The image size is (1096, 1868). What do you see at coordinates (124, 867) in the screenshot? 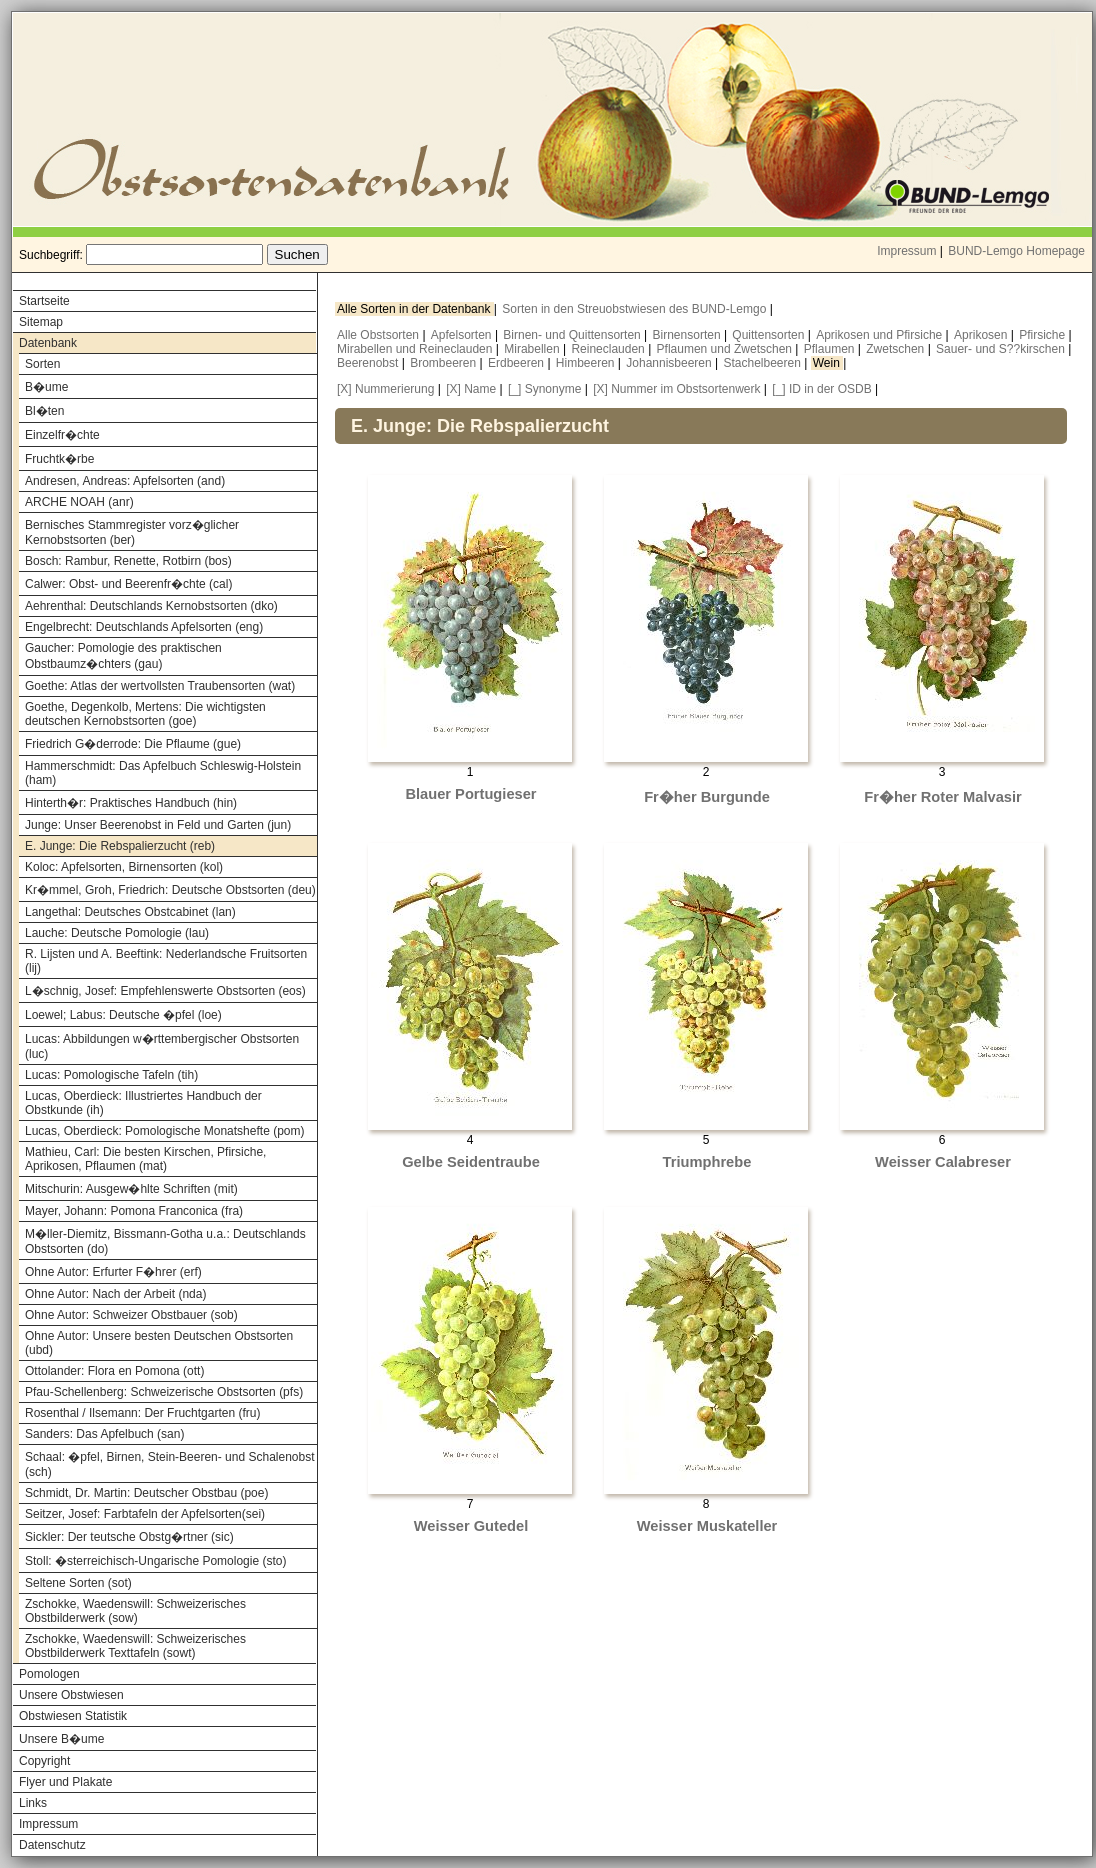
I see `Koloc: Apfelsorten, Birnensorten (kol)` at bounding box center [124, 867].